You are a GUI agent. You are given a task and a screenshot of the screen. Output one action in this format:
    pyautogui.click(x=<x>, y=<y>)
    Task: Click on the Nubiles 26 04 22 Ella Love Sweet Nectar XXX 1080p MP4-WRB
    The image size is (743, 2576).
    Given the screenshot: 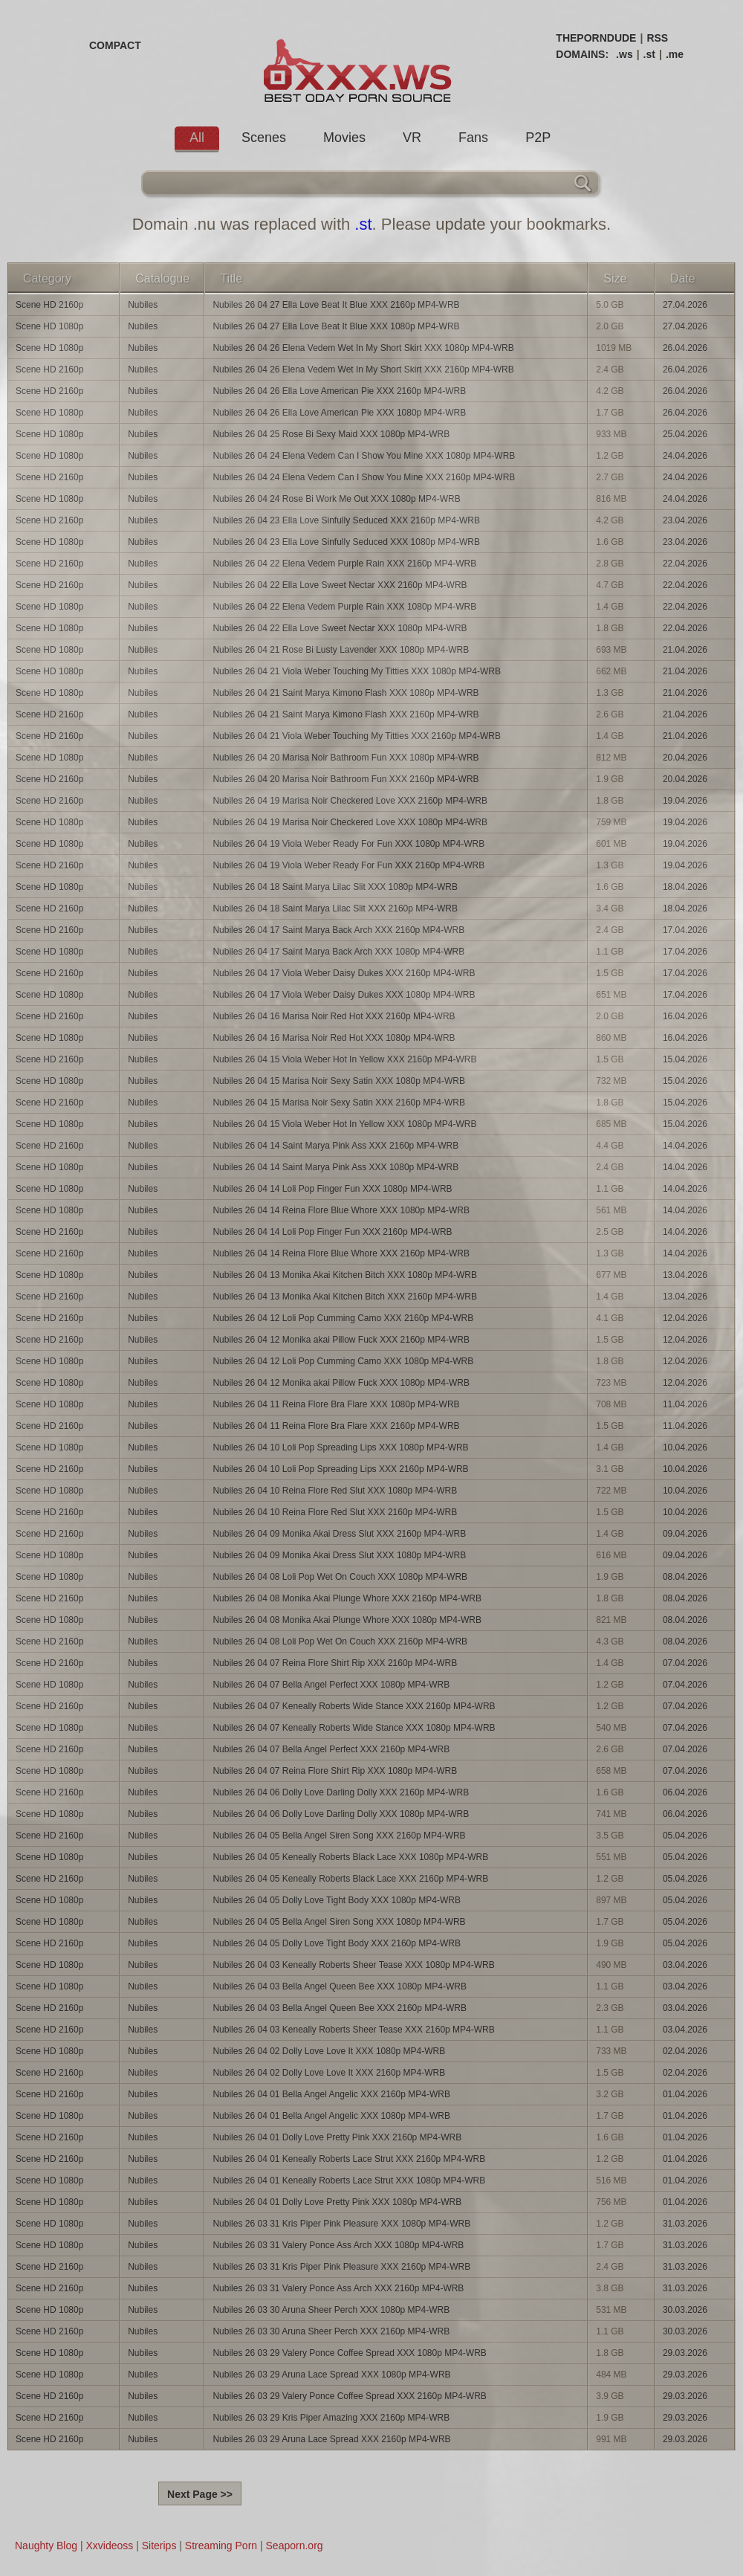 What is the action you would take?
    pyautogui.click(x=339, y=628)
    